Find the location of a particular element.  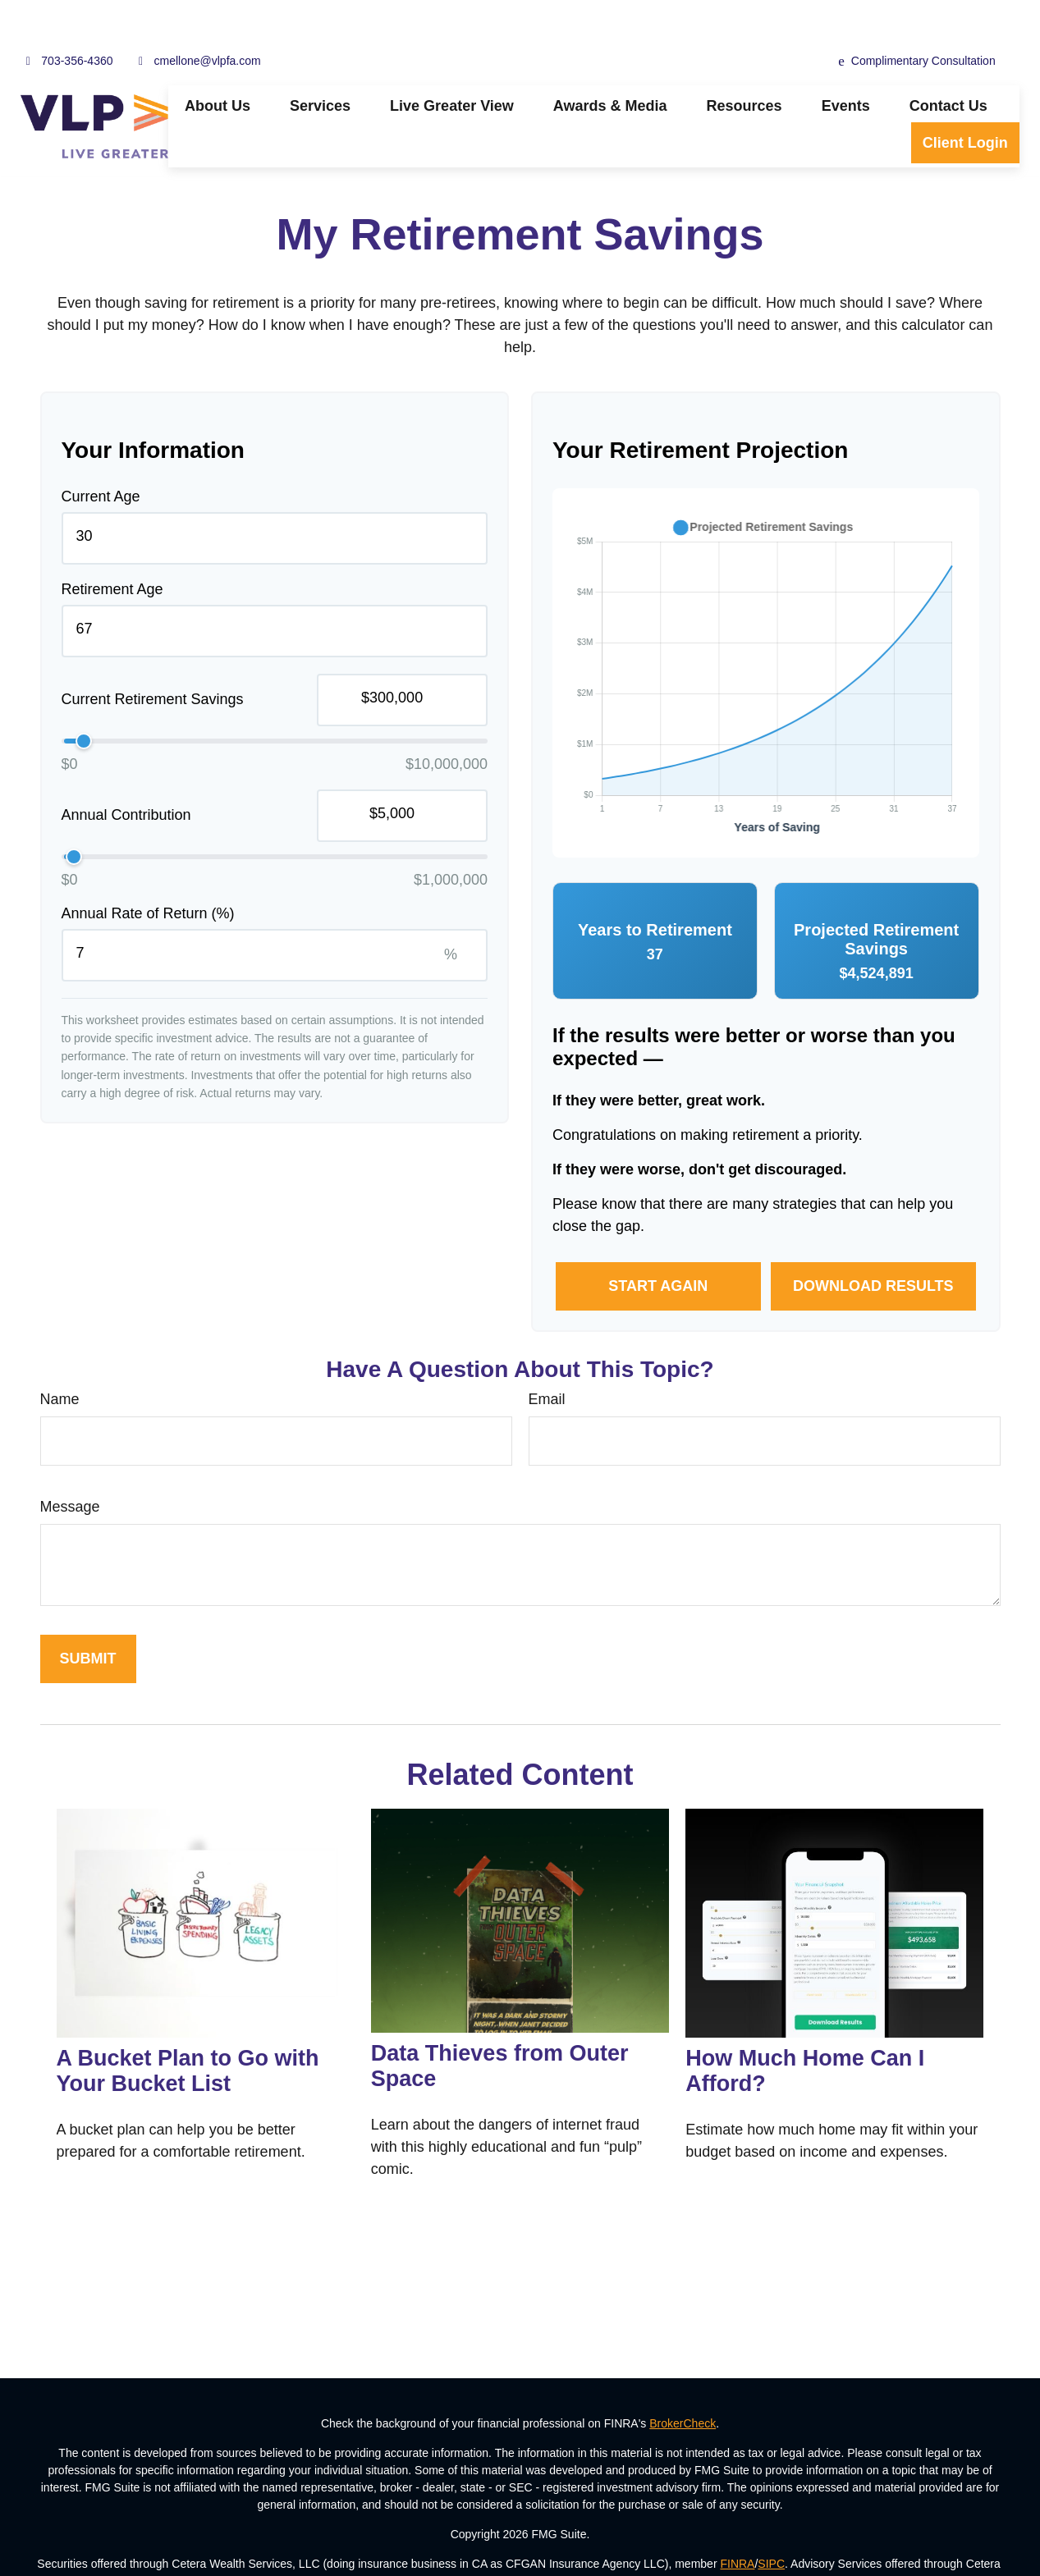

Start Again is located at coordinates (658, 1241).